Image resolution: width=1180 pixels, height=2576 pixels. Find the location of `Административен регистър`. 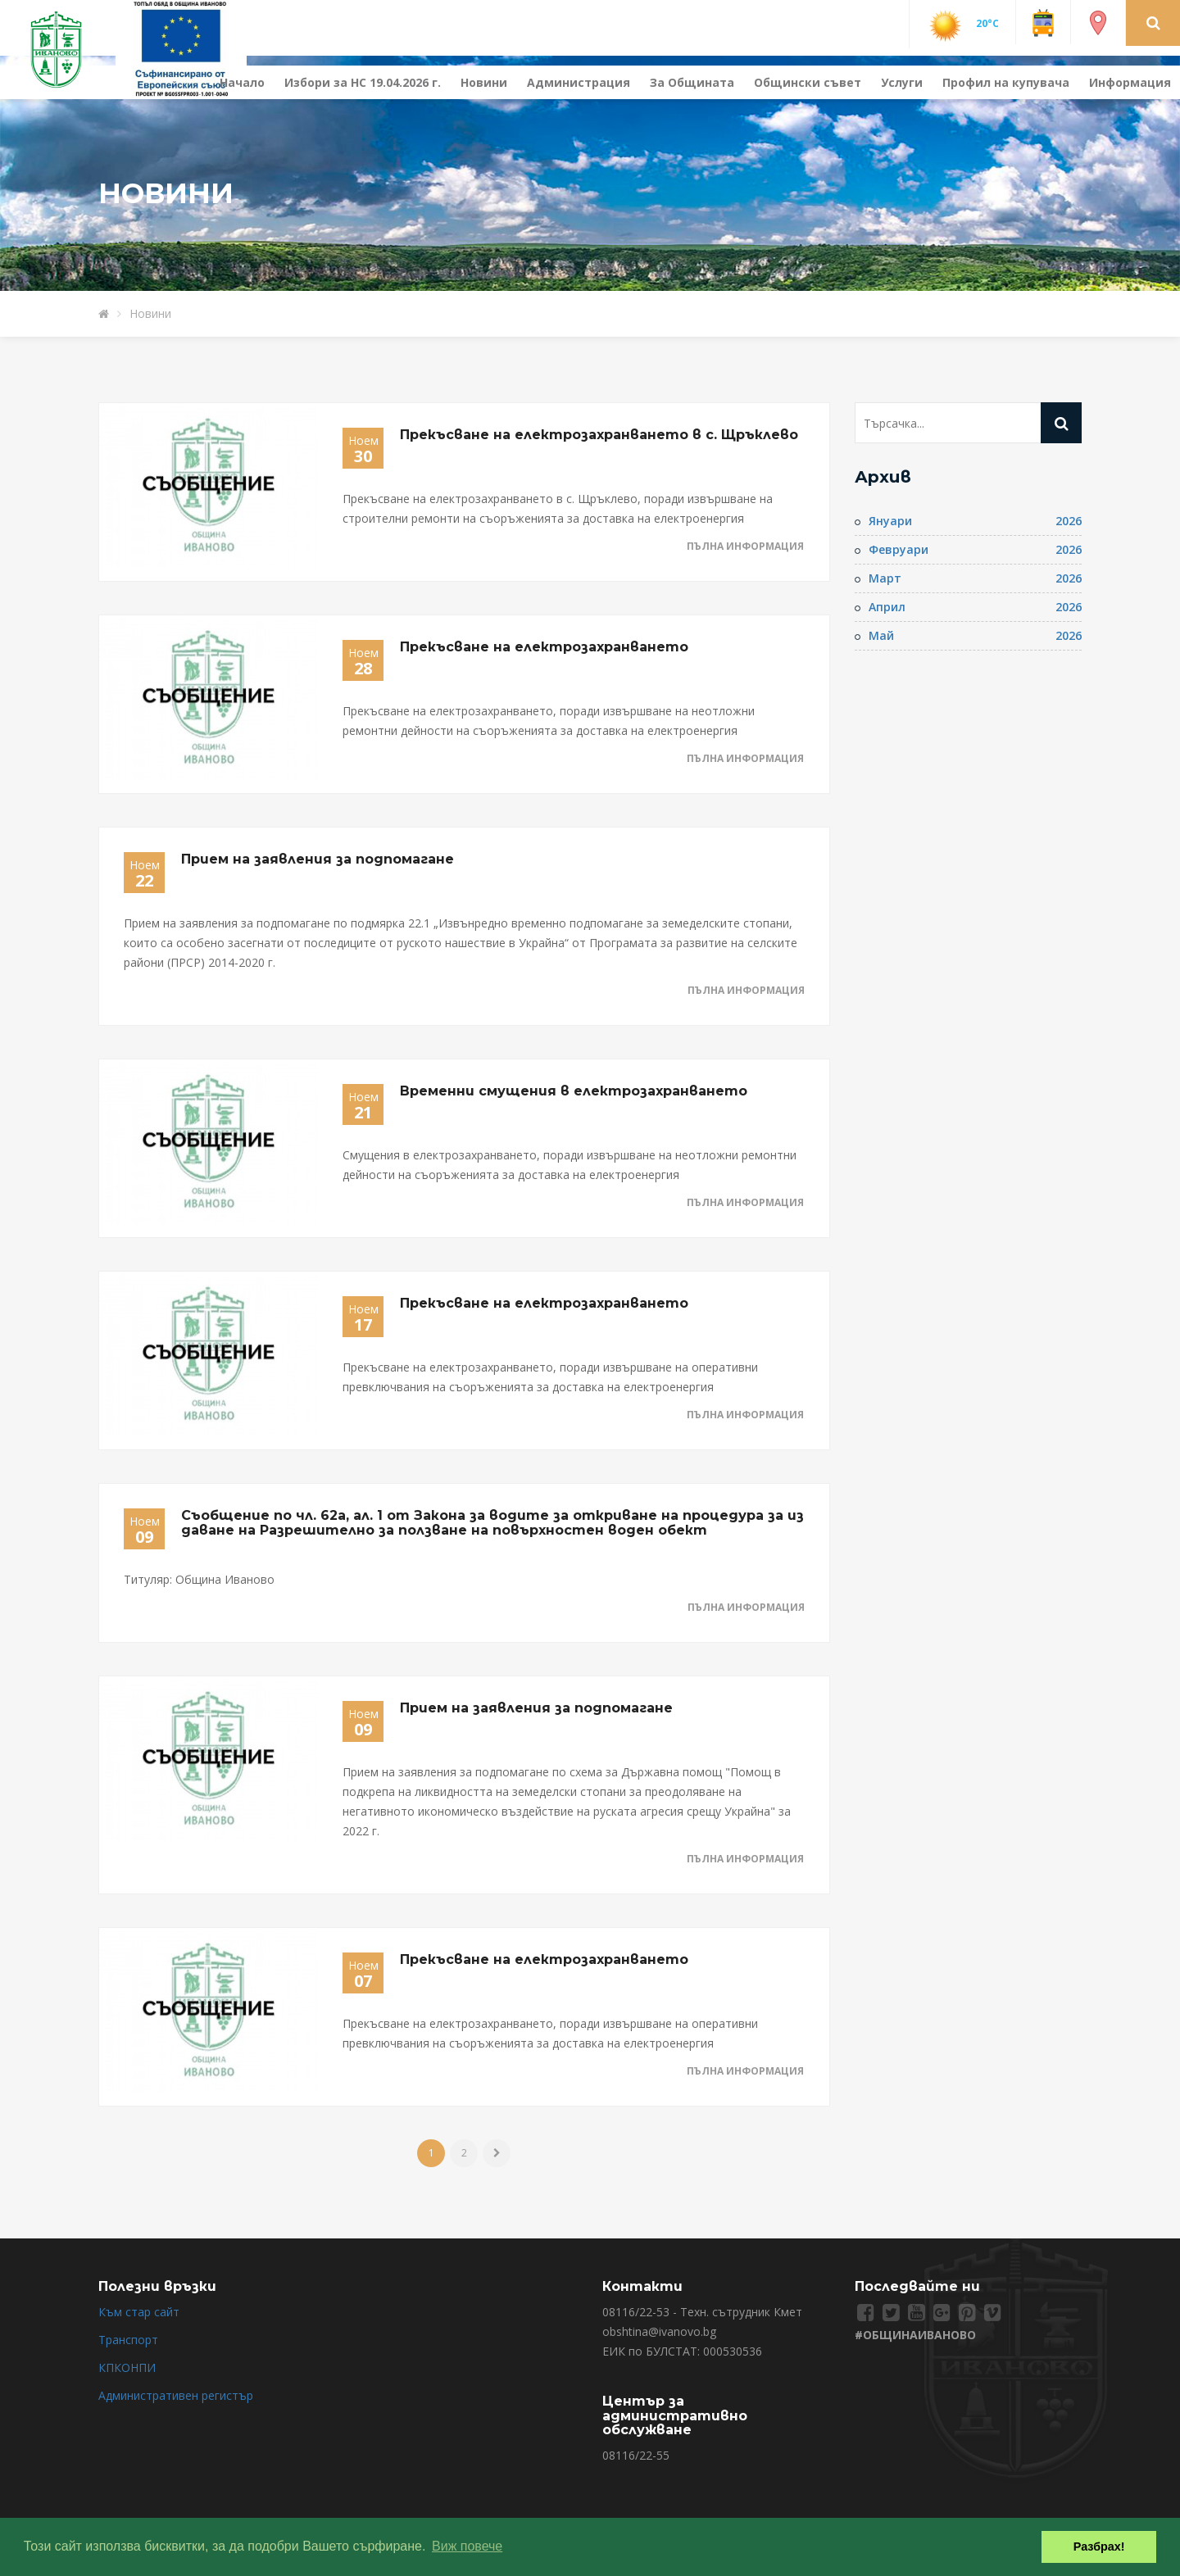

Административен регистър is located at coordinates (175, 2395).